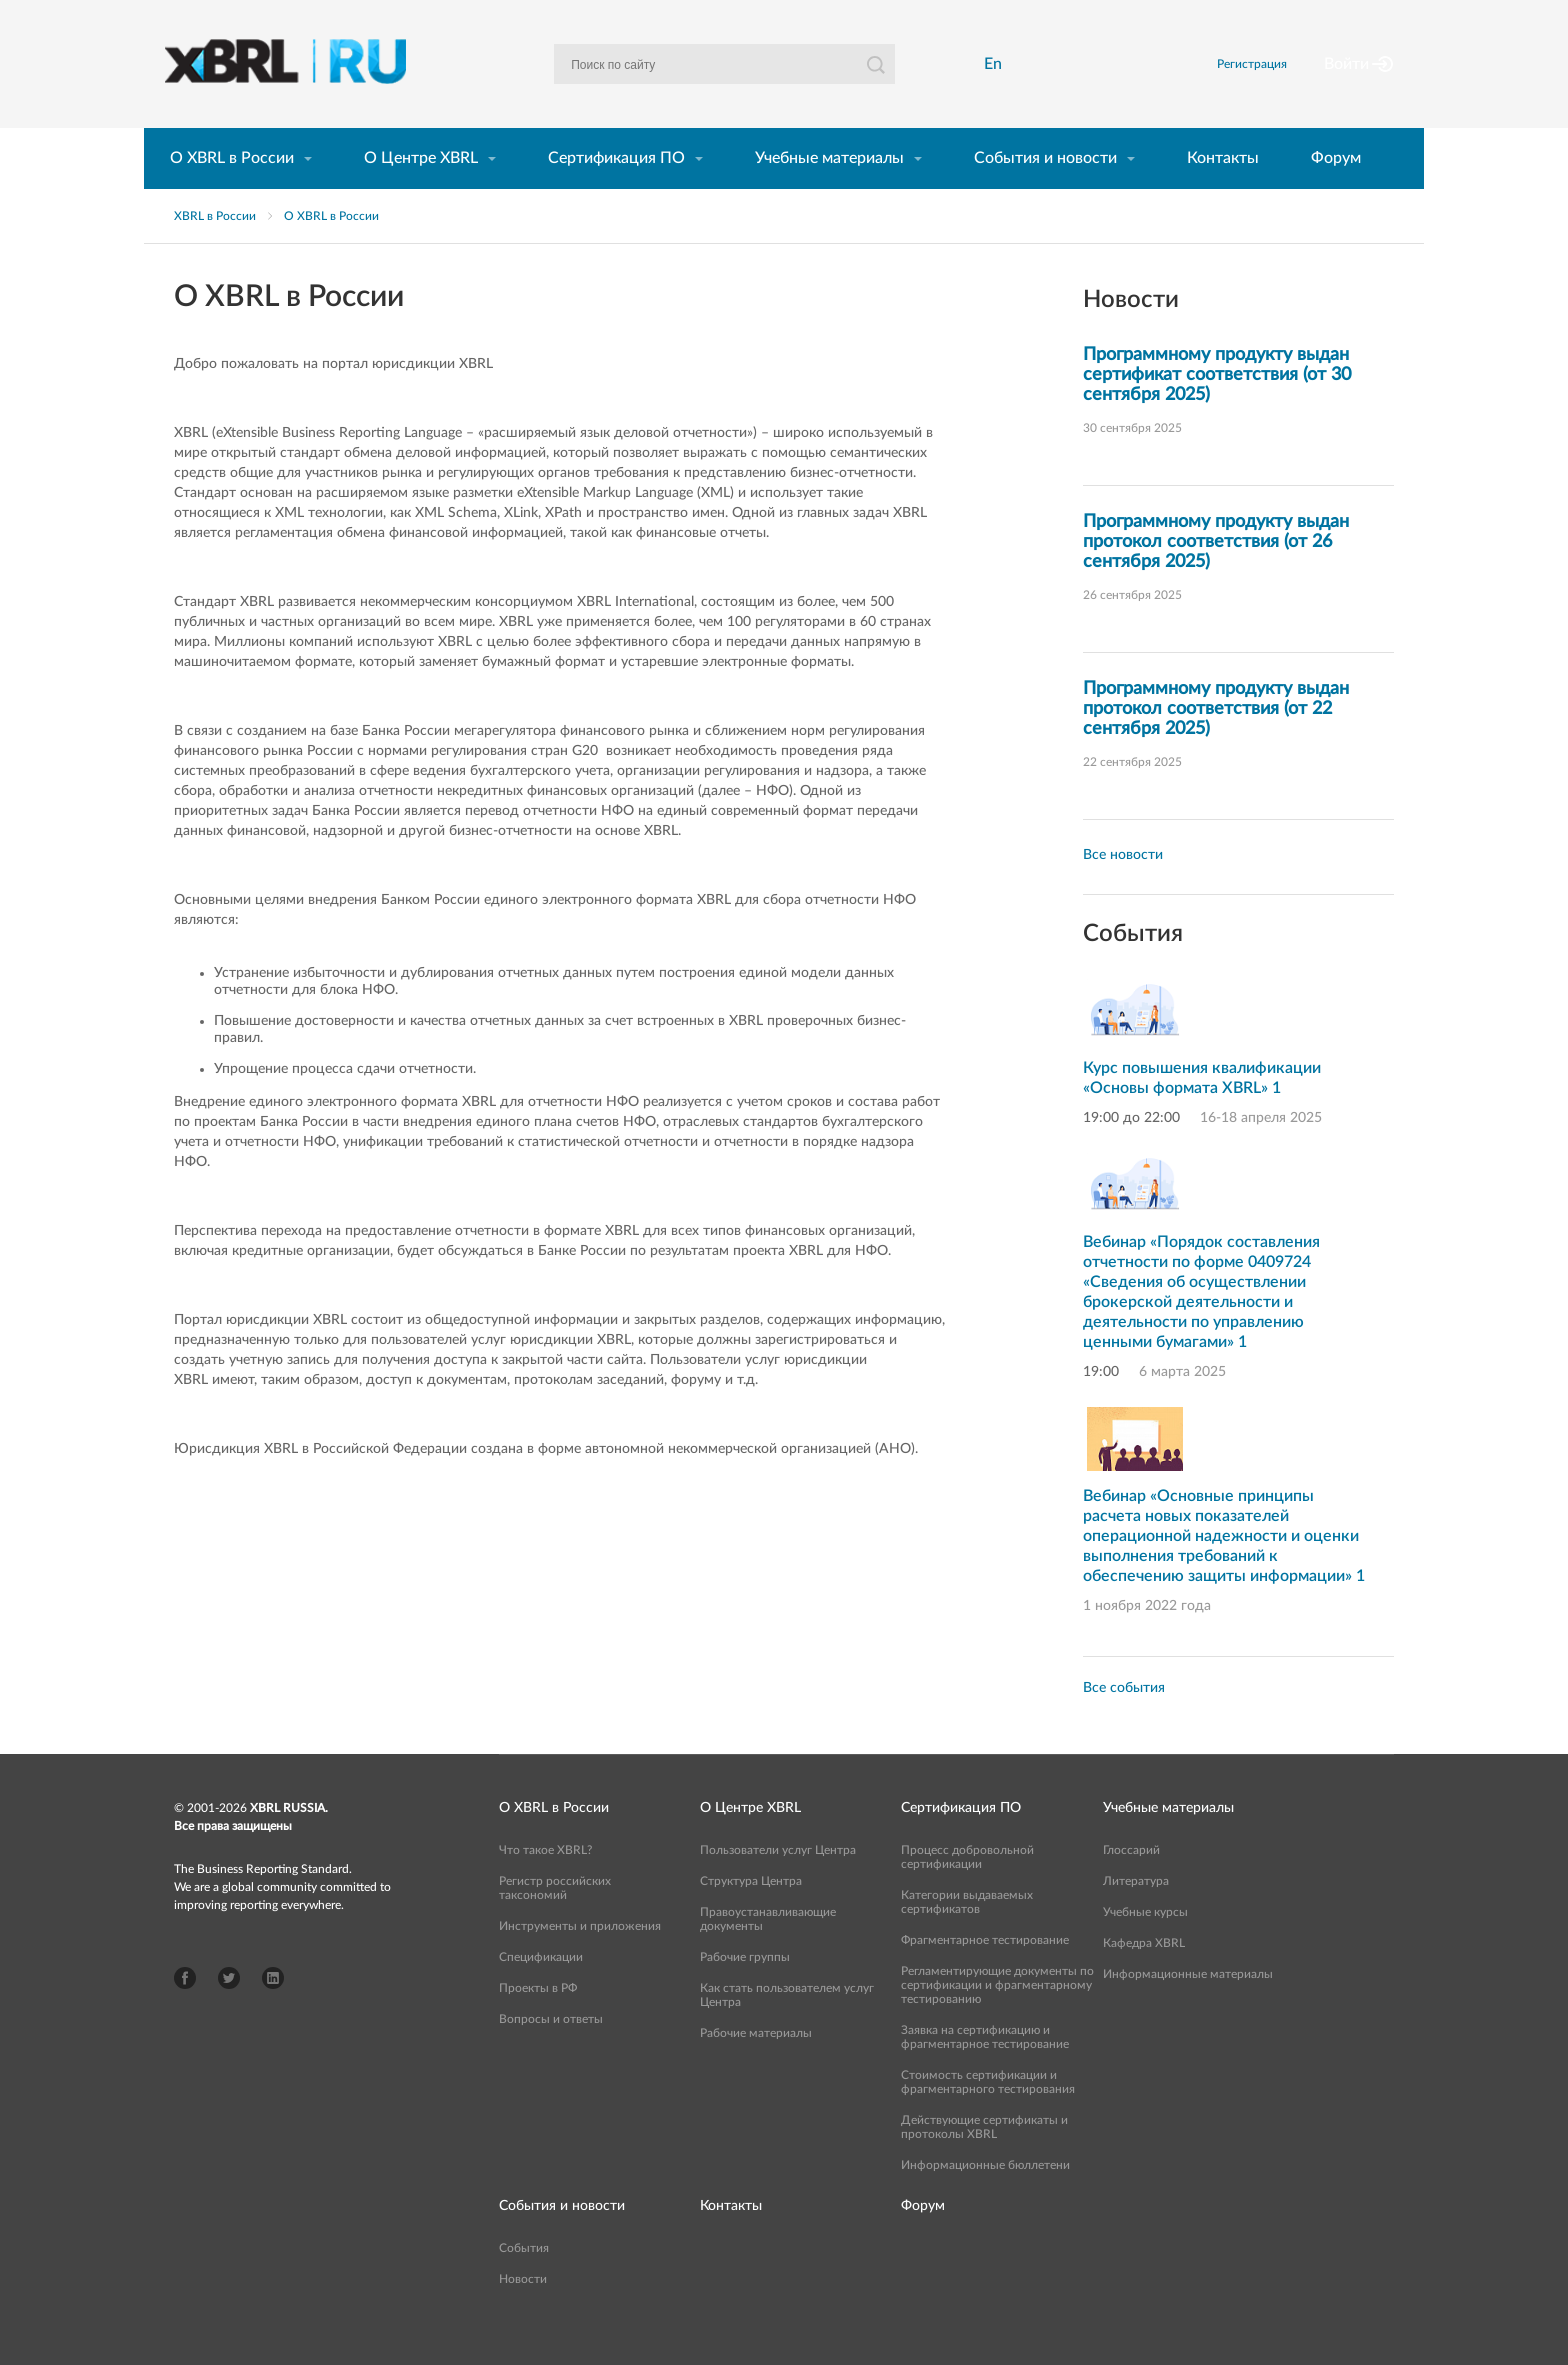 The image size is (1568, 2365). I want to click on Учебные курсы, so click(1145, 1946).